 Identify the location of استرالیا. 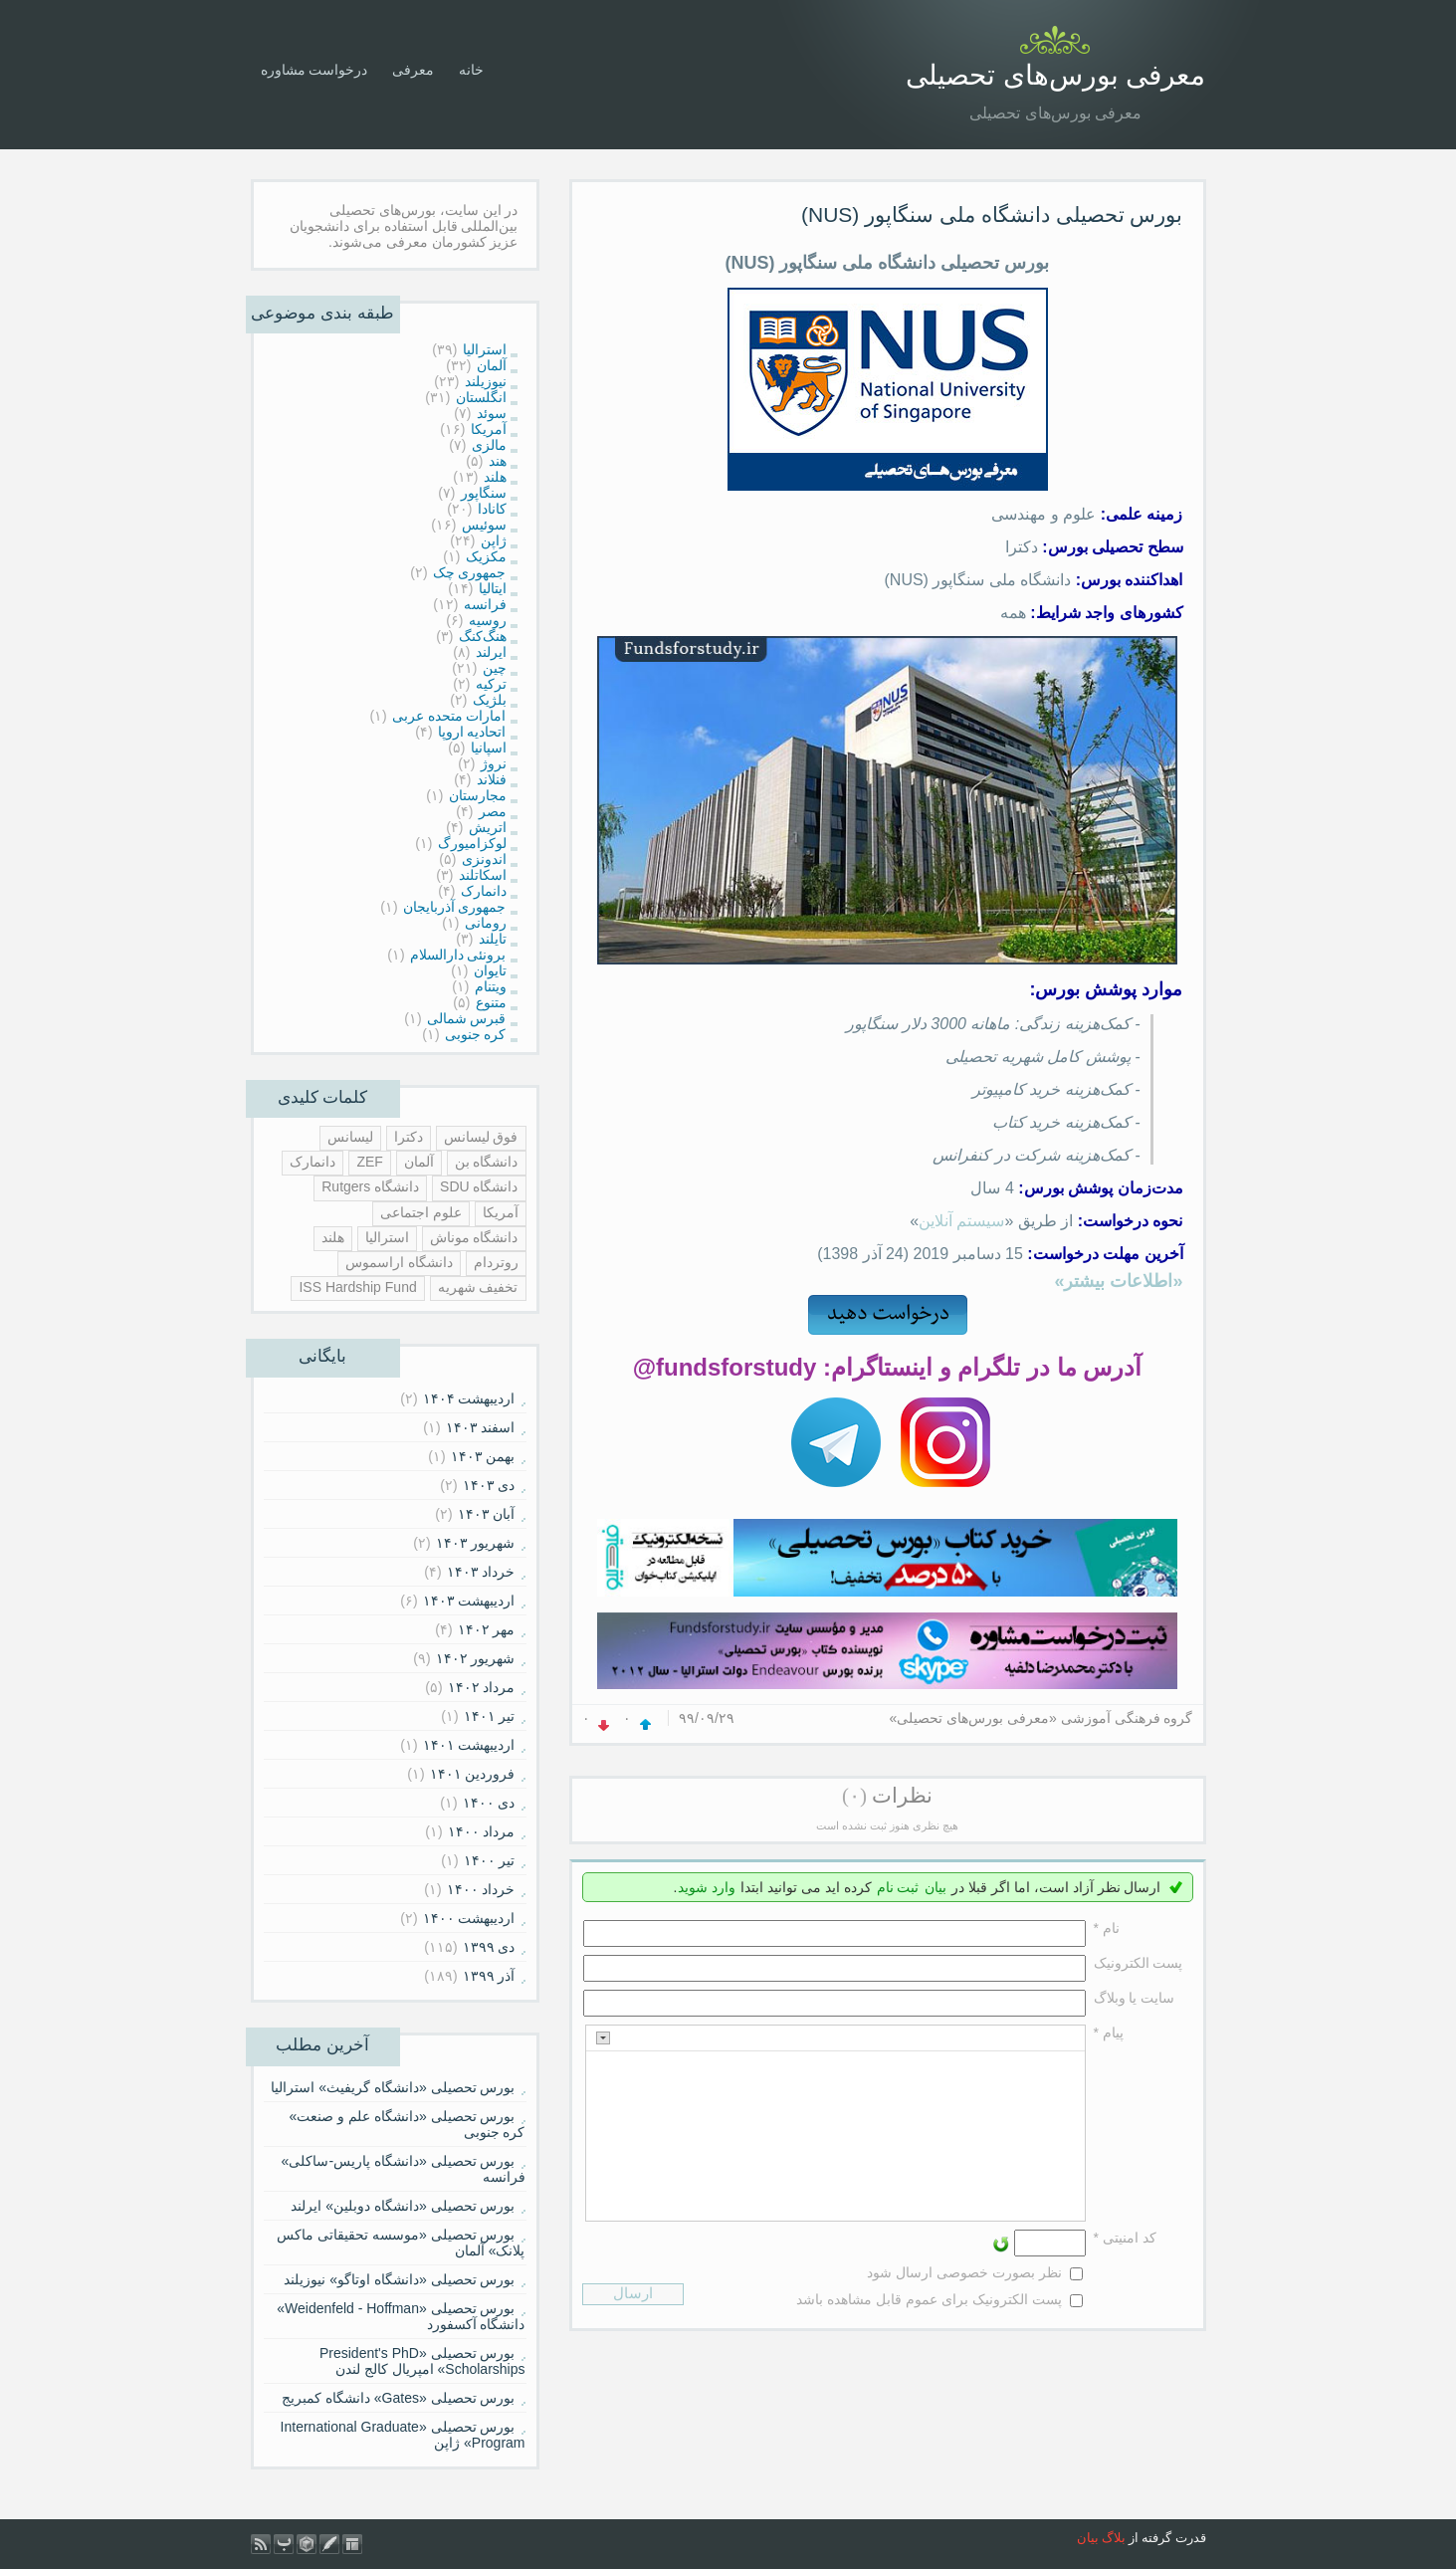
(387, 1237).